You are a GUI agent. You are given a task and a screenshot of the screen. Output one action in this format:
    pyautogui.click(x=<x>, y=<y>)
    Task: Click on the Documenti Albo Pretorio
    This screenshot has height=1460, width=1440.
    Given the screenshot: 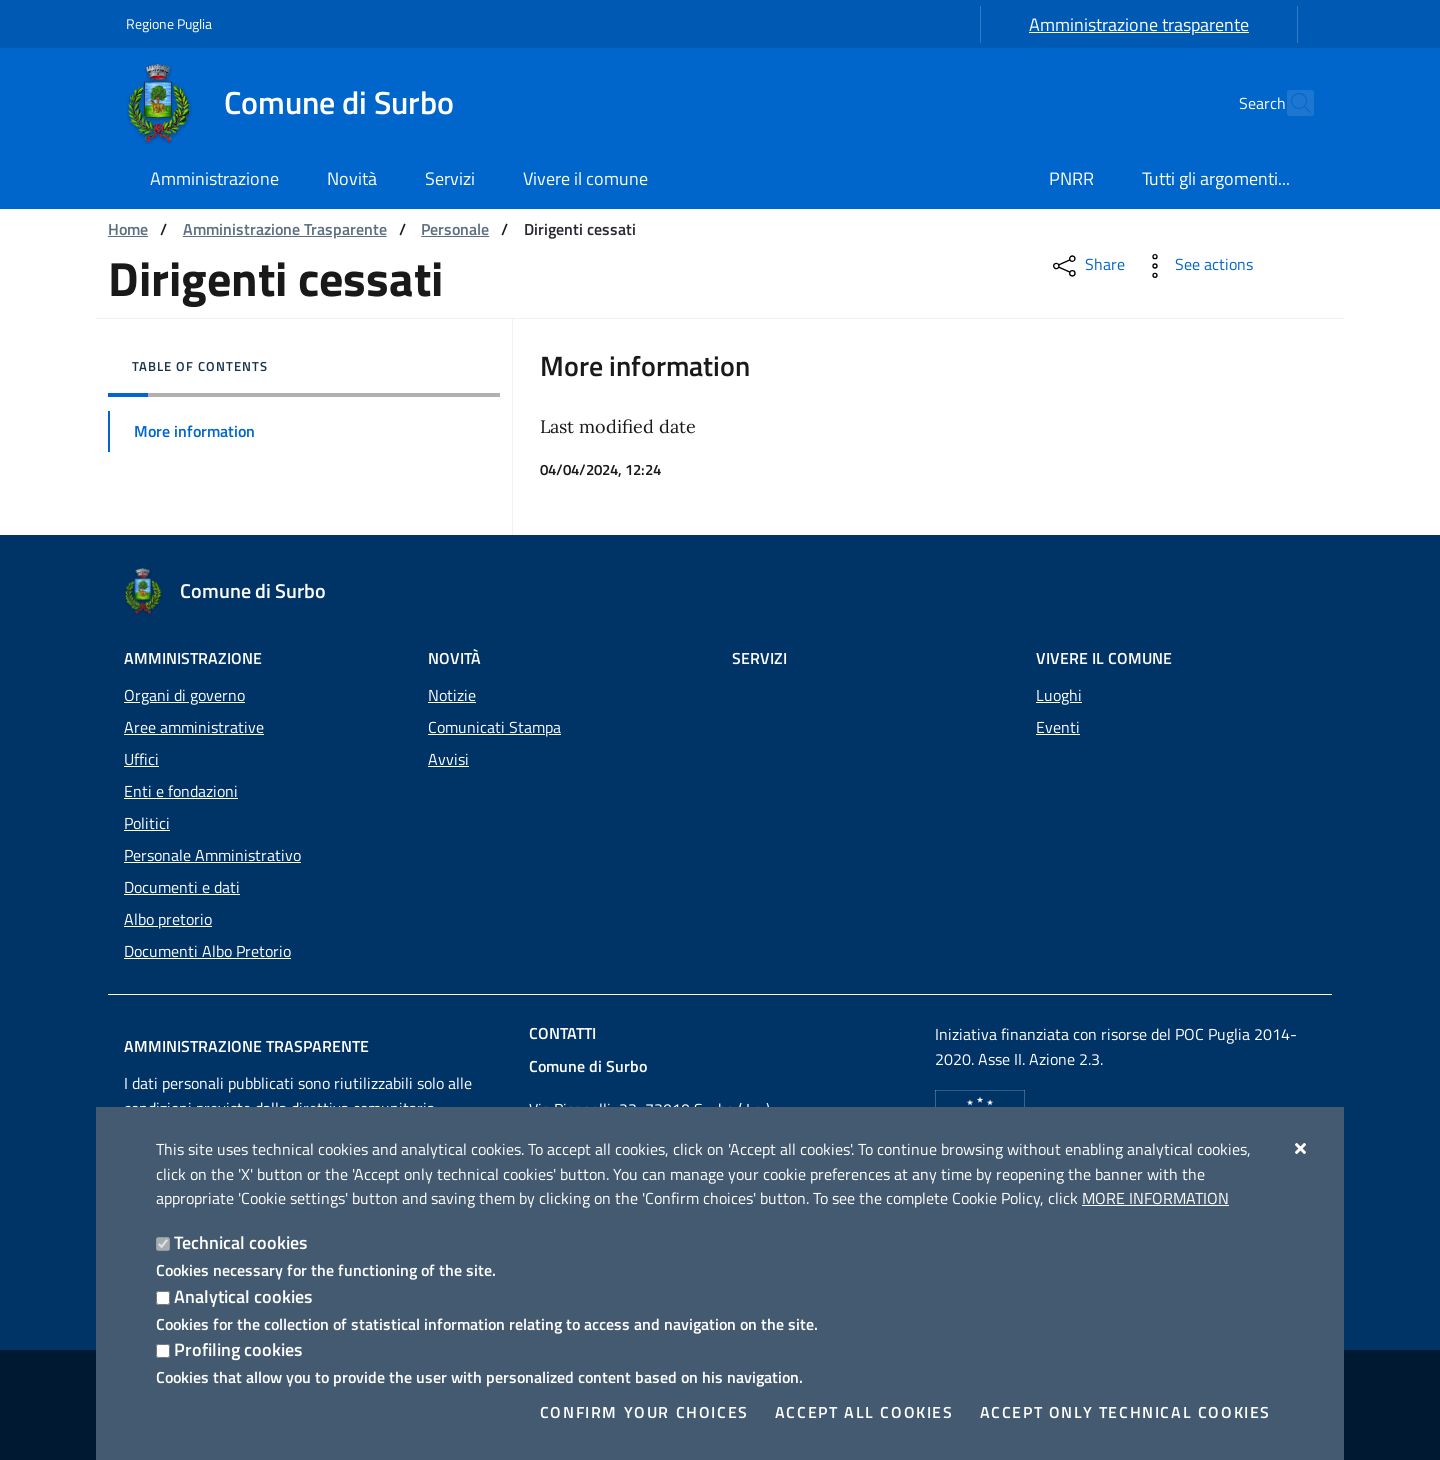 What is the action you would take?
    pyautogui.click(x=207, y=951)
    